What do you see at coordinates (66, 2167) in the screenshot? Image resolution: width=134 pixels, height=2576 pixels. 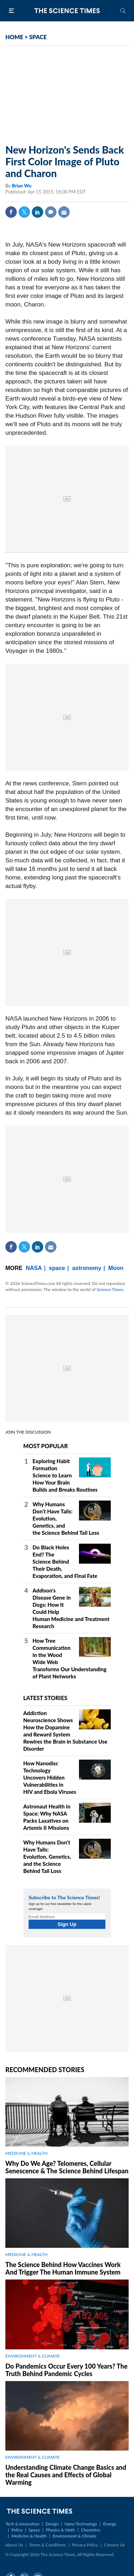 I see `Why Do We Age? Telomeres, Cellular Senescence & The Science Behind Lifespan` at bounding box center [66, 2167].